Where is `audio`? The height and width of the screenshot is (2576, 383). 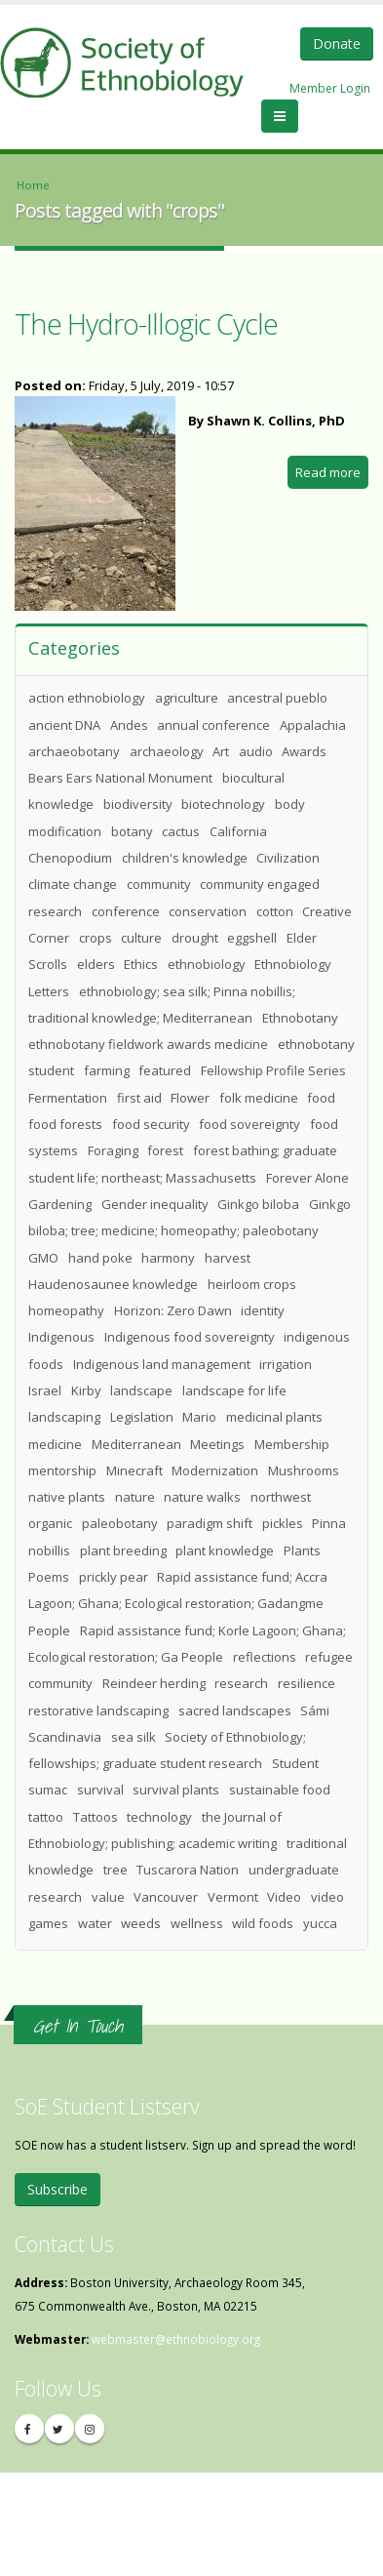
audio is located at coordinates (256, 751).